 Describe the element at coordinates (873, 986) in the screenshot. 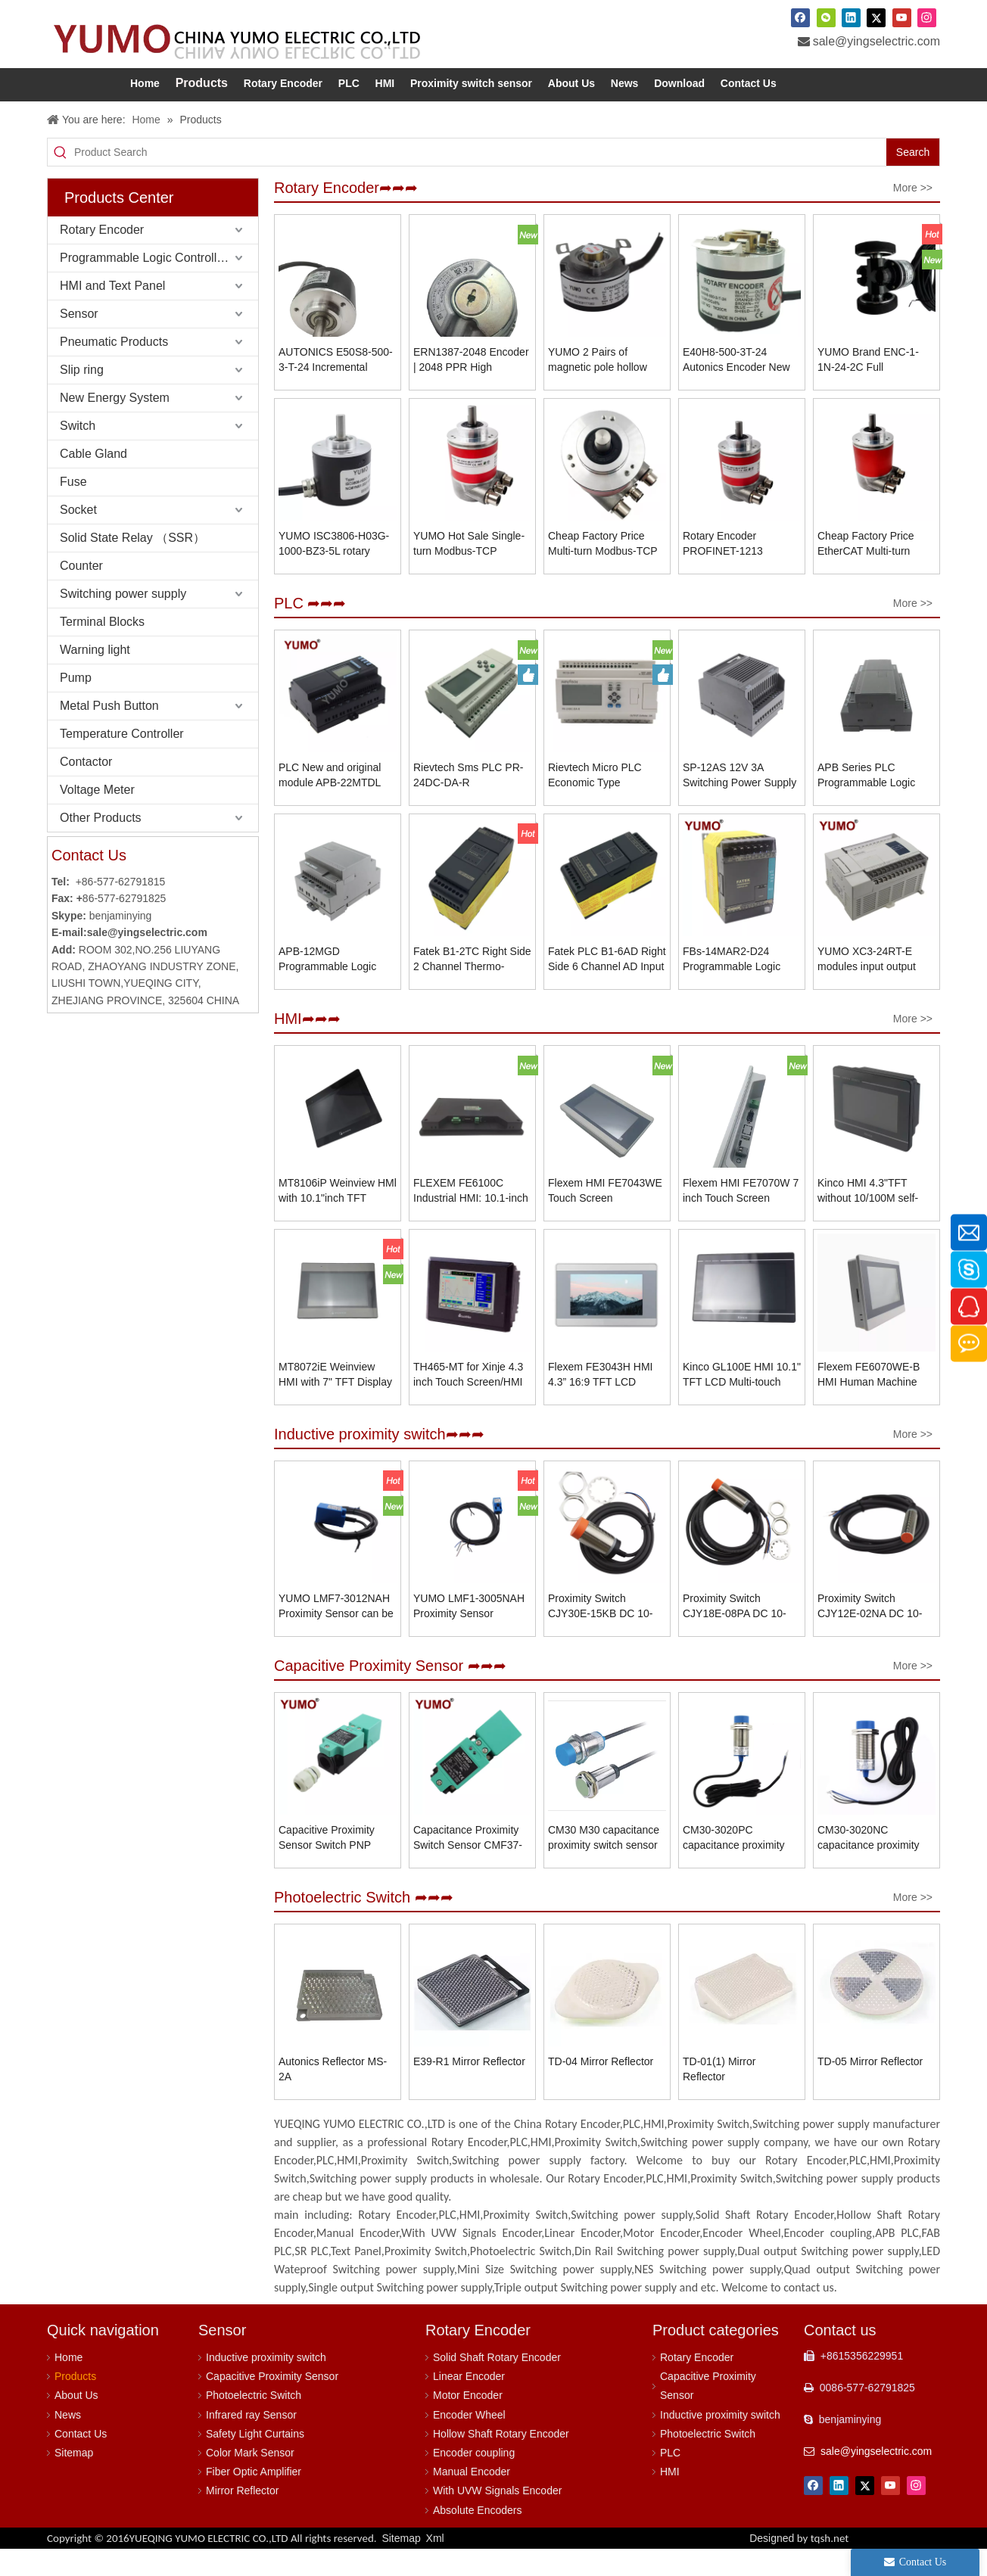

I see `YUMO XC3-24RT-E modules input output module for plc pac and dedicated programming logic controllers splitter xinjie` at that location.